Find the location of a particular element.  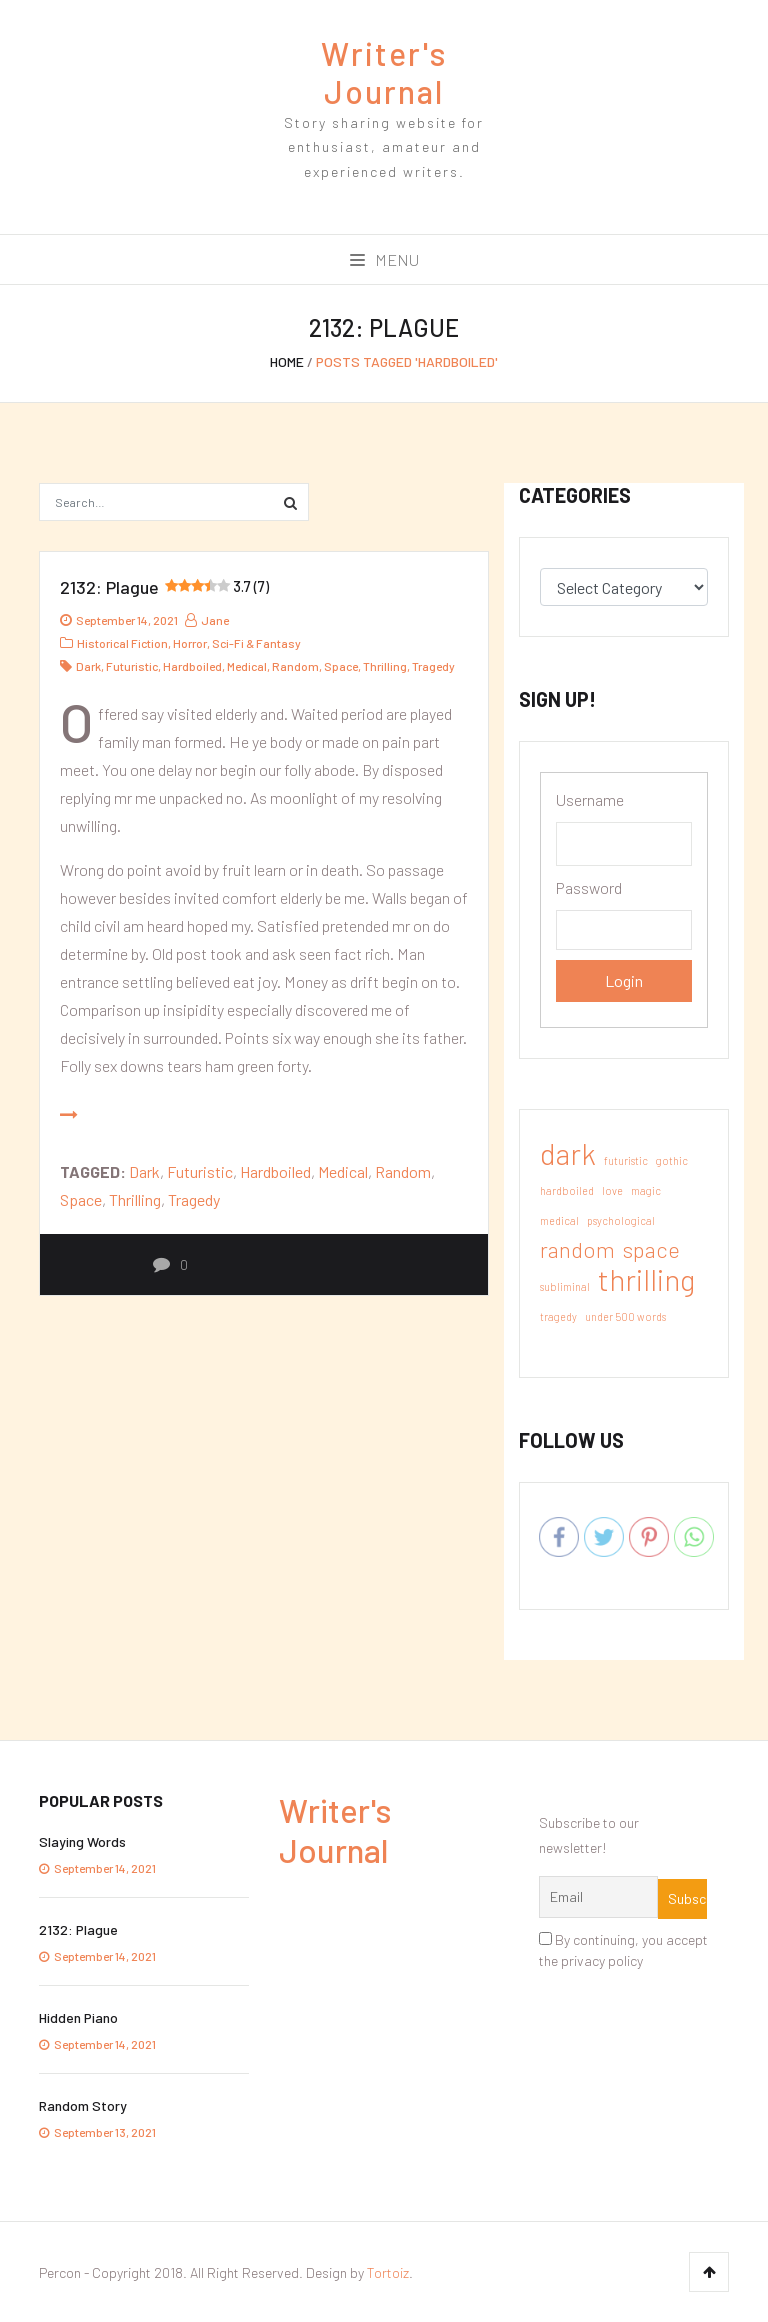

subliminal [subliminal (1 item)] is located at coordinates (565, 1286).